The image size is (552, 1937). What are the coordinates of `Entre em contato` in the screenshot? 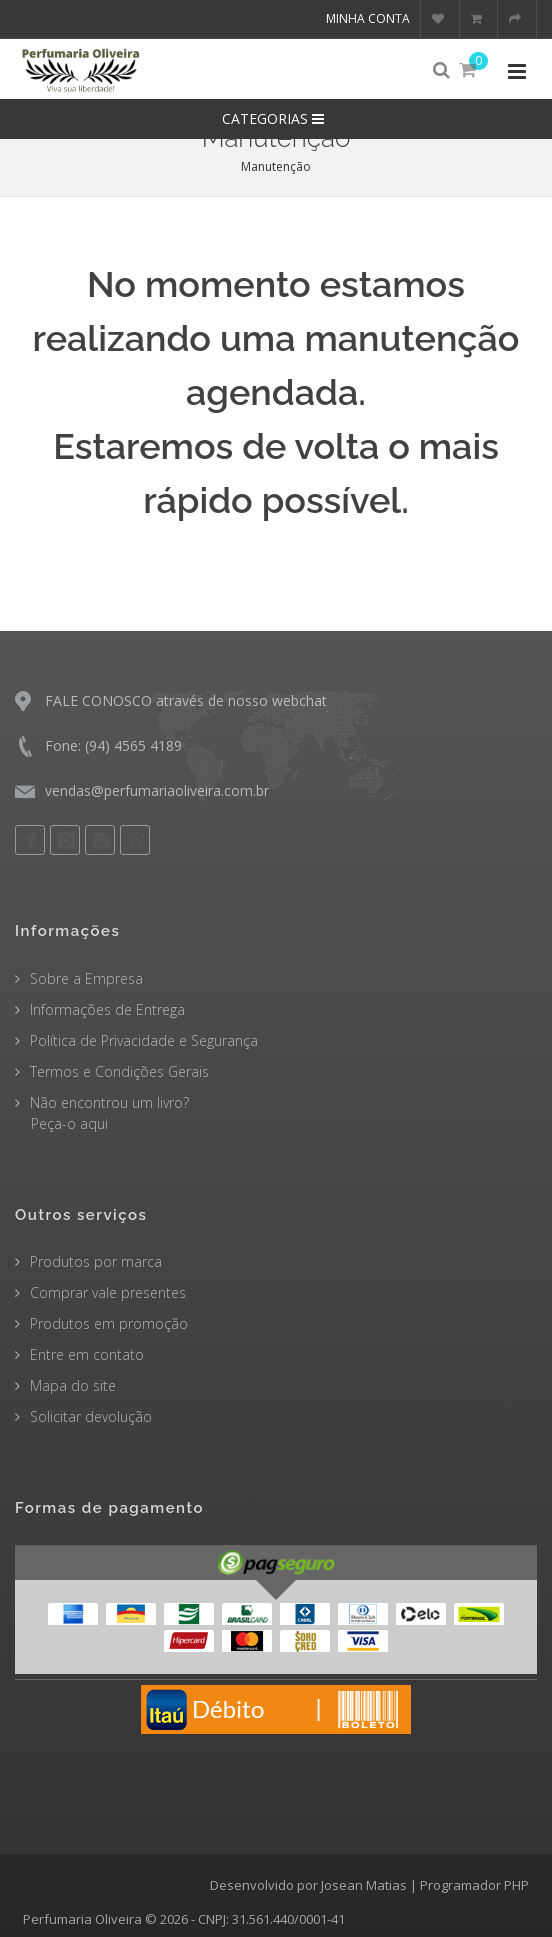 It's located at (87, 1354).